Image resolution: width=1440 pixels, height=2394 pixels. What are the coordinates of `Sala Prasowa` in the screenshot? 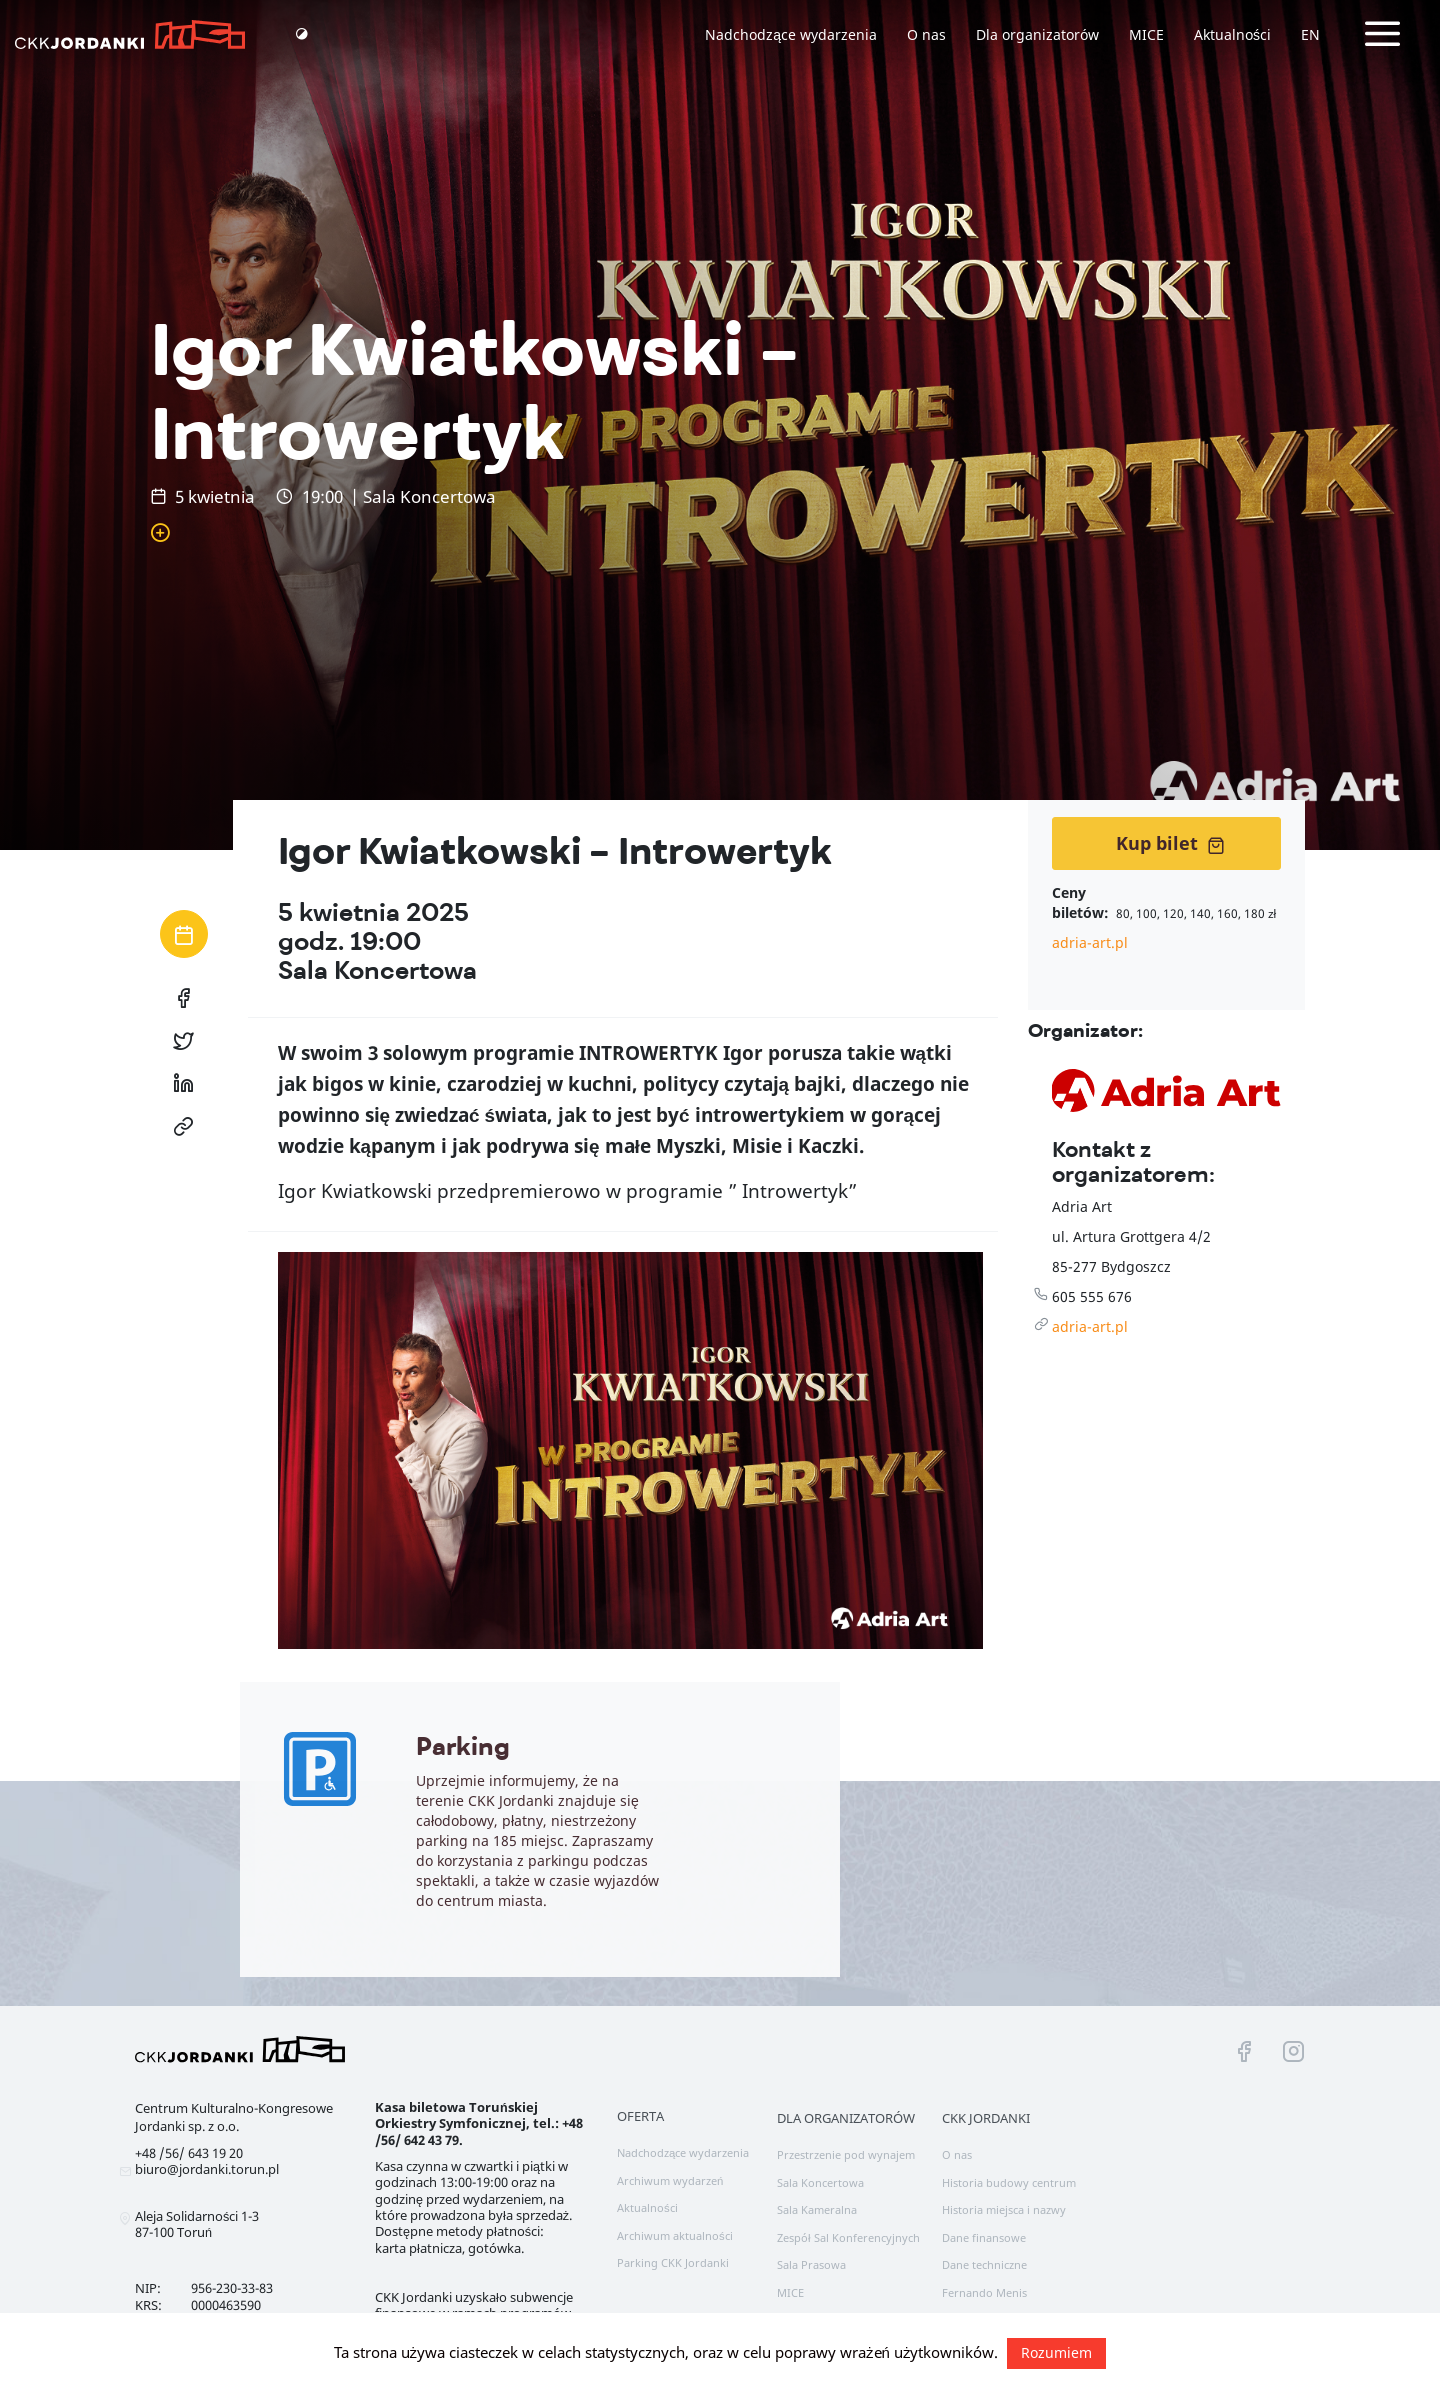 It's located at (811, 2264).